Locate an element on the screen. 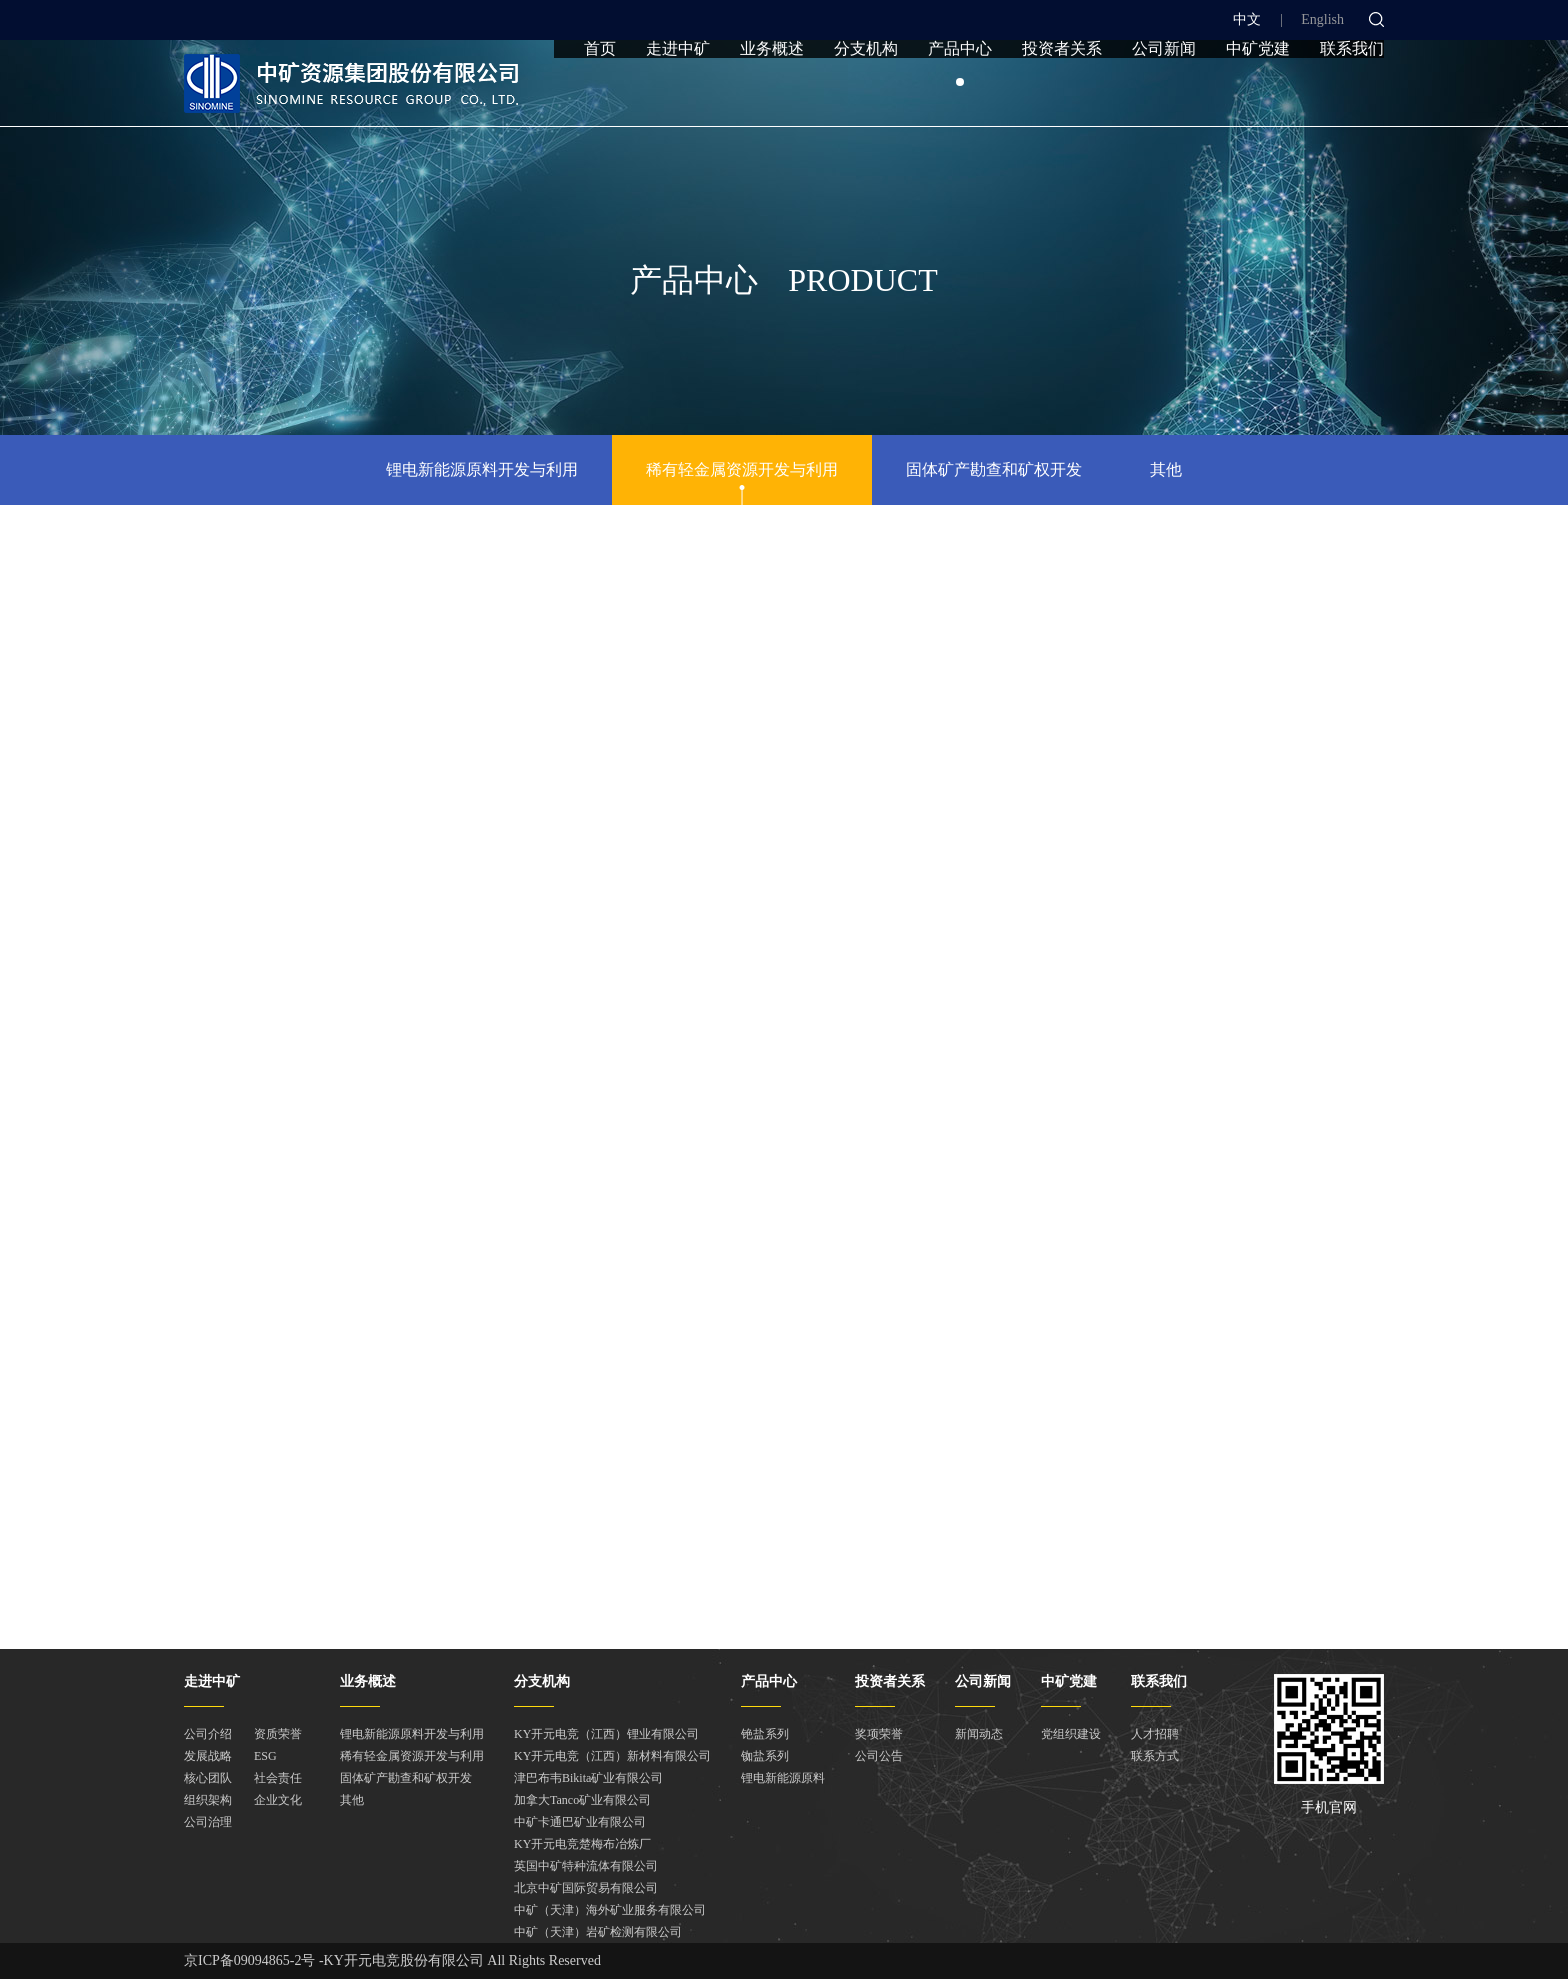 The width and height of the screenshot is (1568, 1979). 分支机构 is located at coordinates (866, 92).